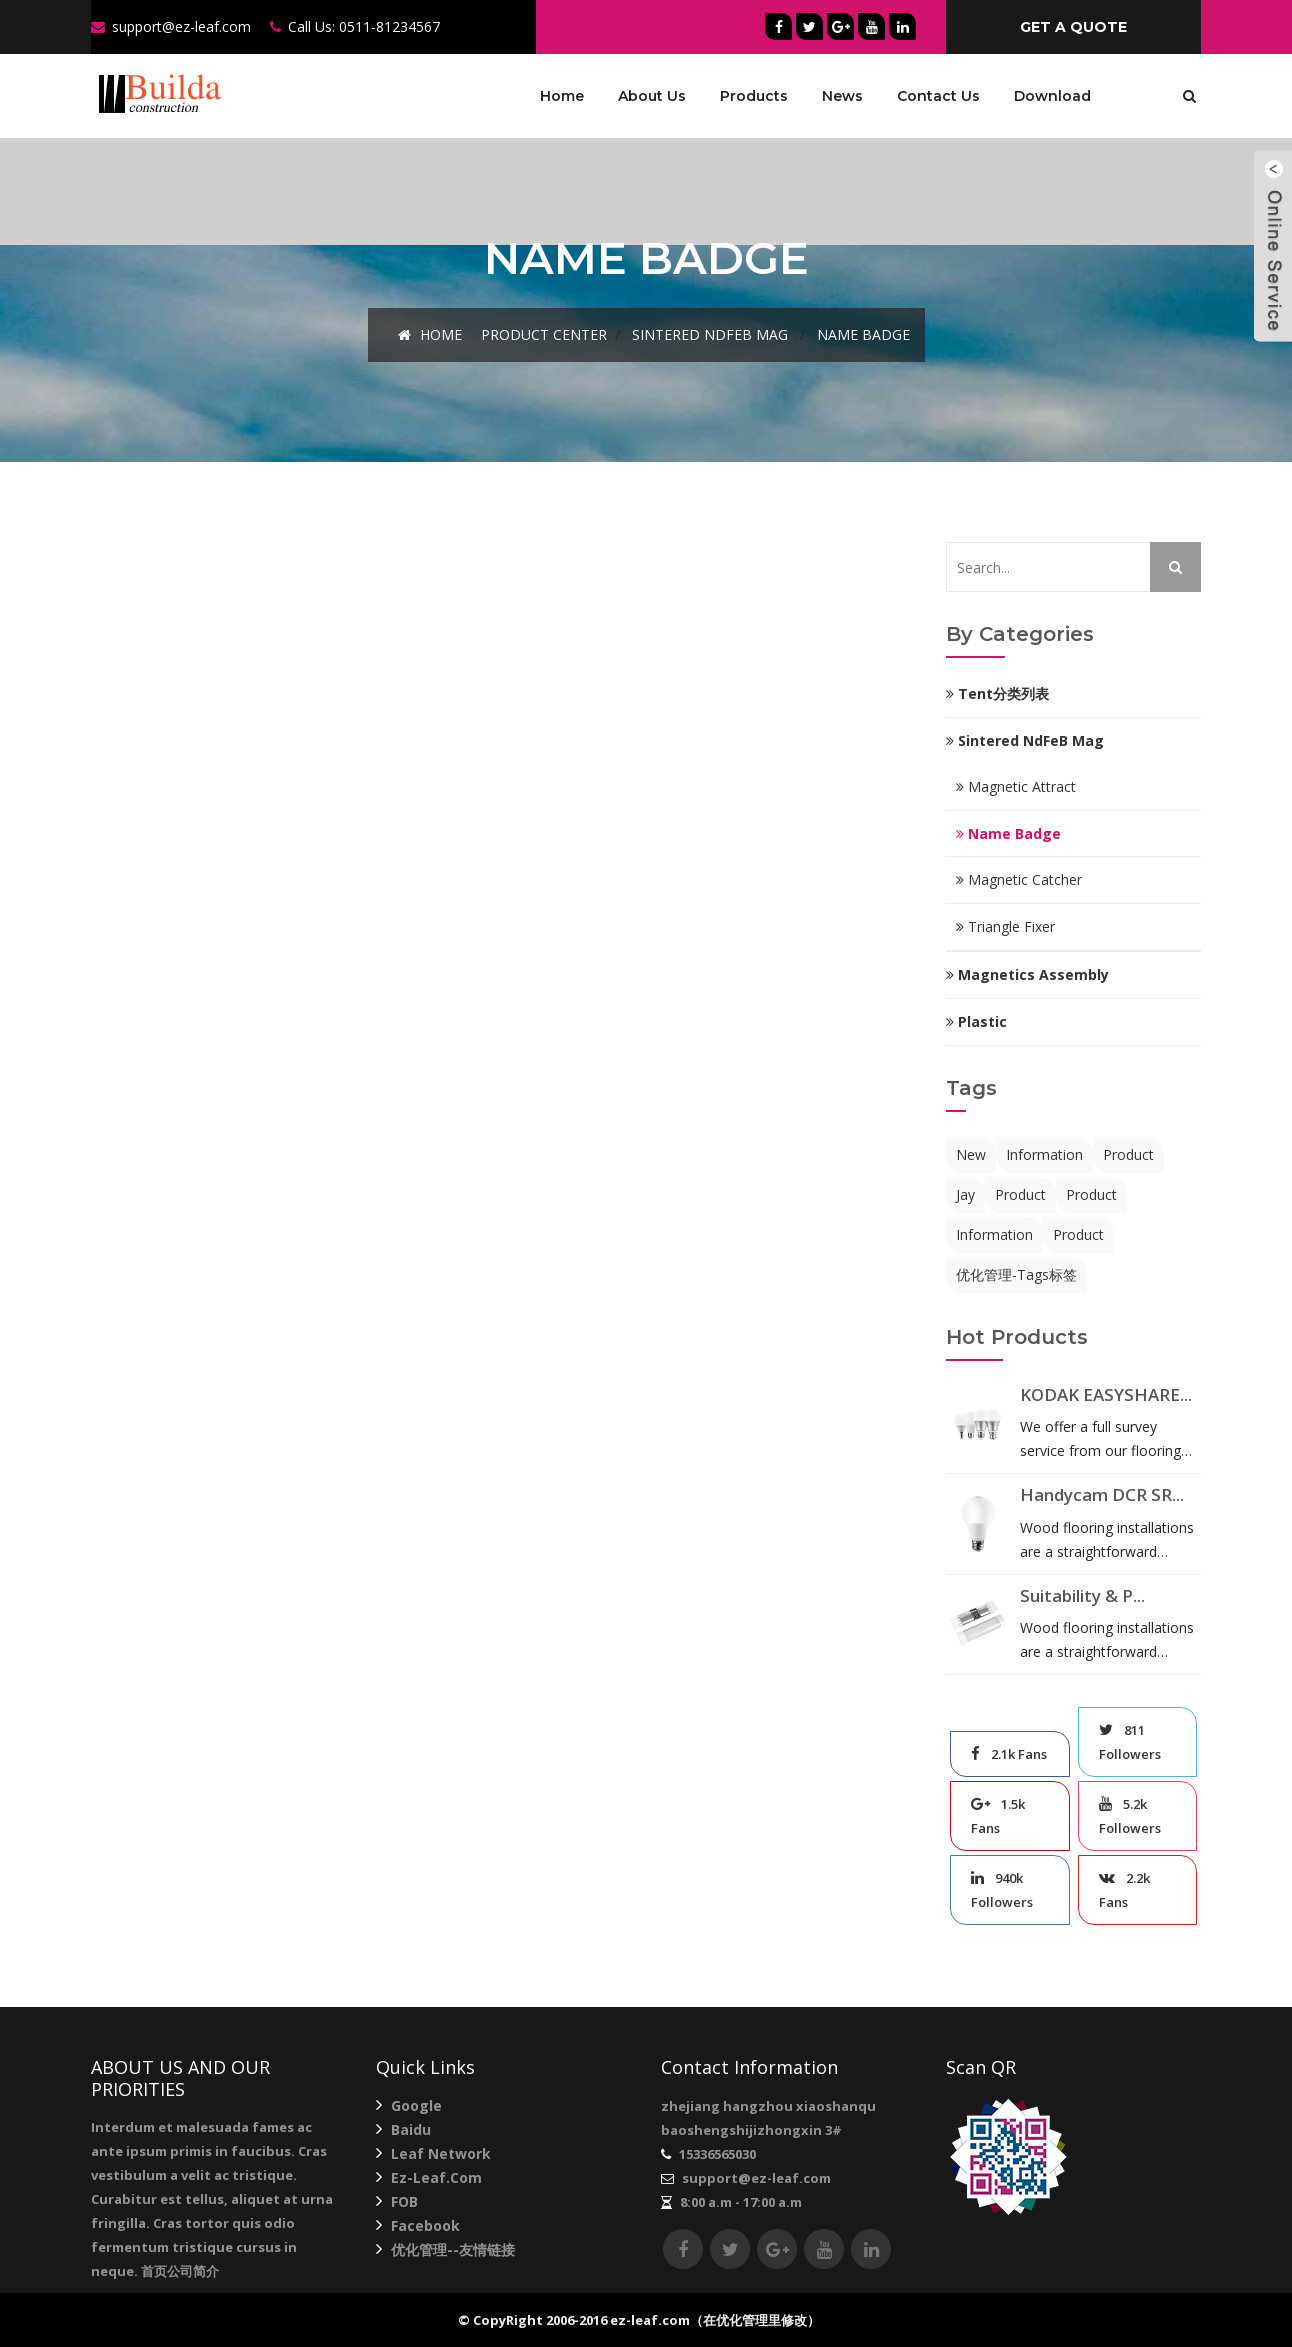 This screenshot has height=2347, width=1292. I want to click on information, so click(1044, 1154).